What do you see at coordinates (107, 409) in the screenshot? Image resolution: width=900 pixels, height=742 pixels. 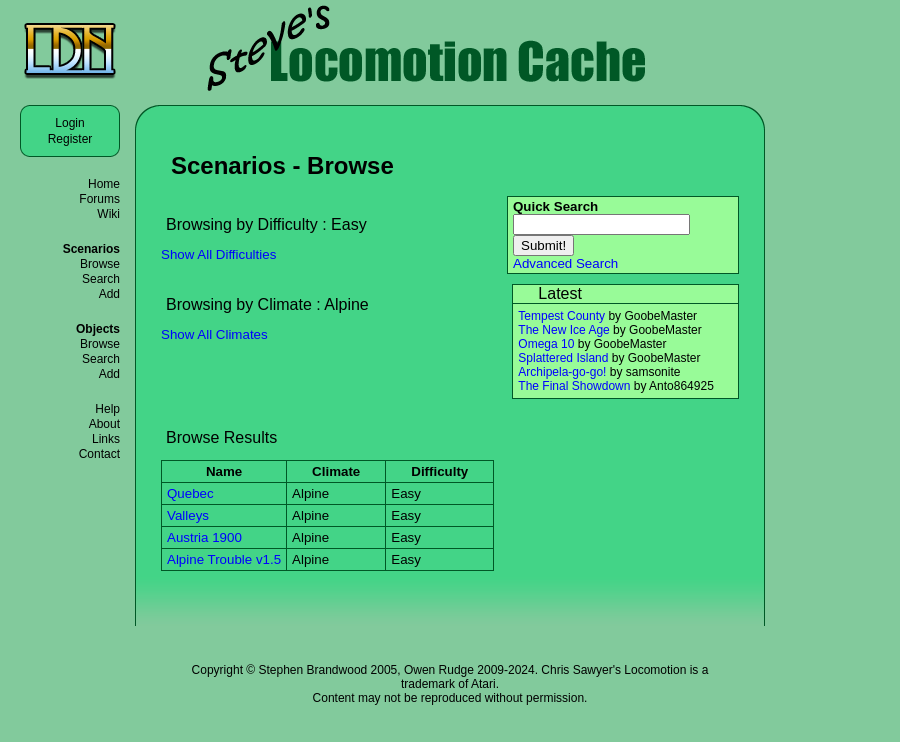 I see `Help` at bounding box center [107, 409].